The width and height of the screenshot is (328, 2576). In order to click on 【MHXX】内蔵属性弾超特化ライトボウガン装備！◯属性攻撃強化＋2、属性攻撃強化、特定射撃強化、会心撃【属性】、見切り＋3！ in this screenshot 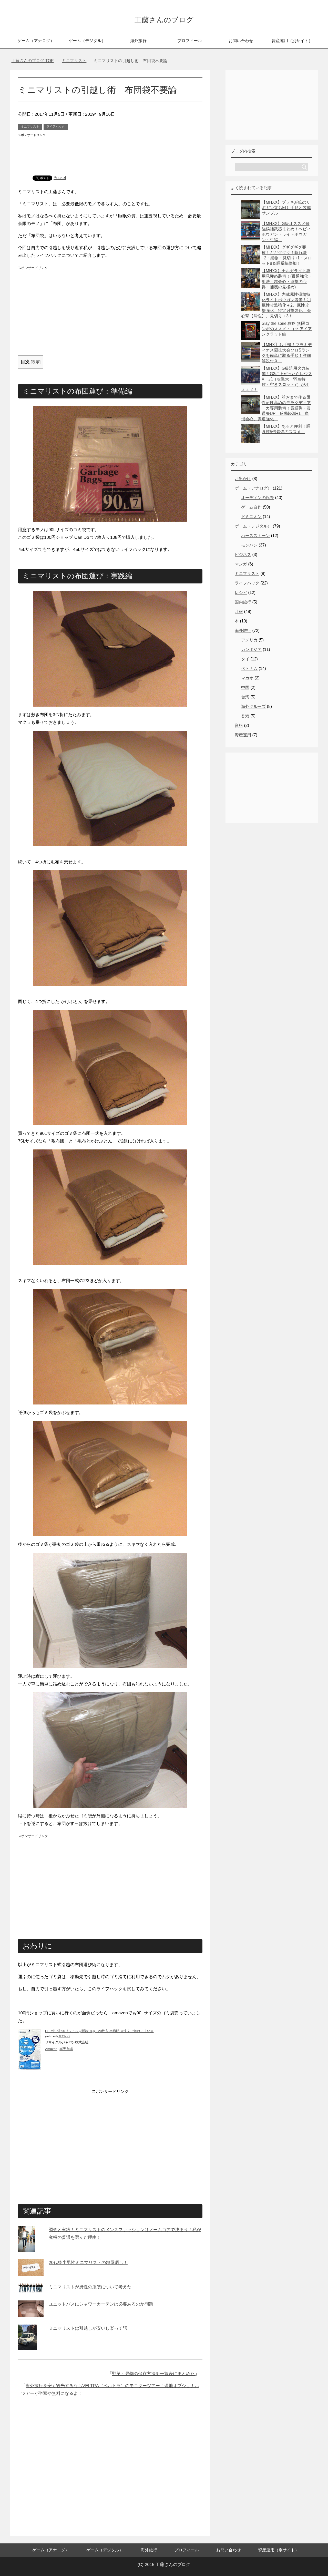, I will do `click(276, 304)`.